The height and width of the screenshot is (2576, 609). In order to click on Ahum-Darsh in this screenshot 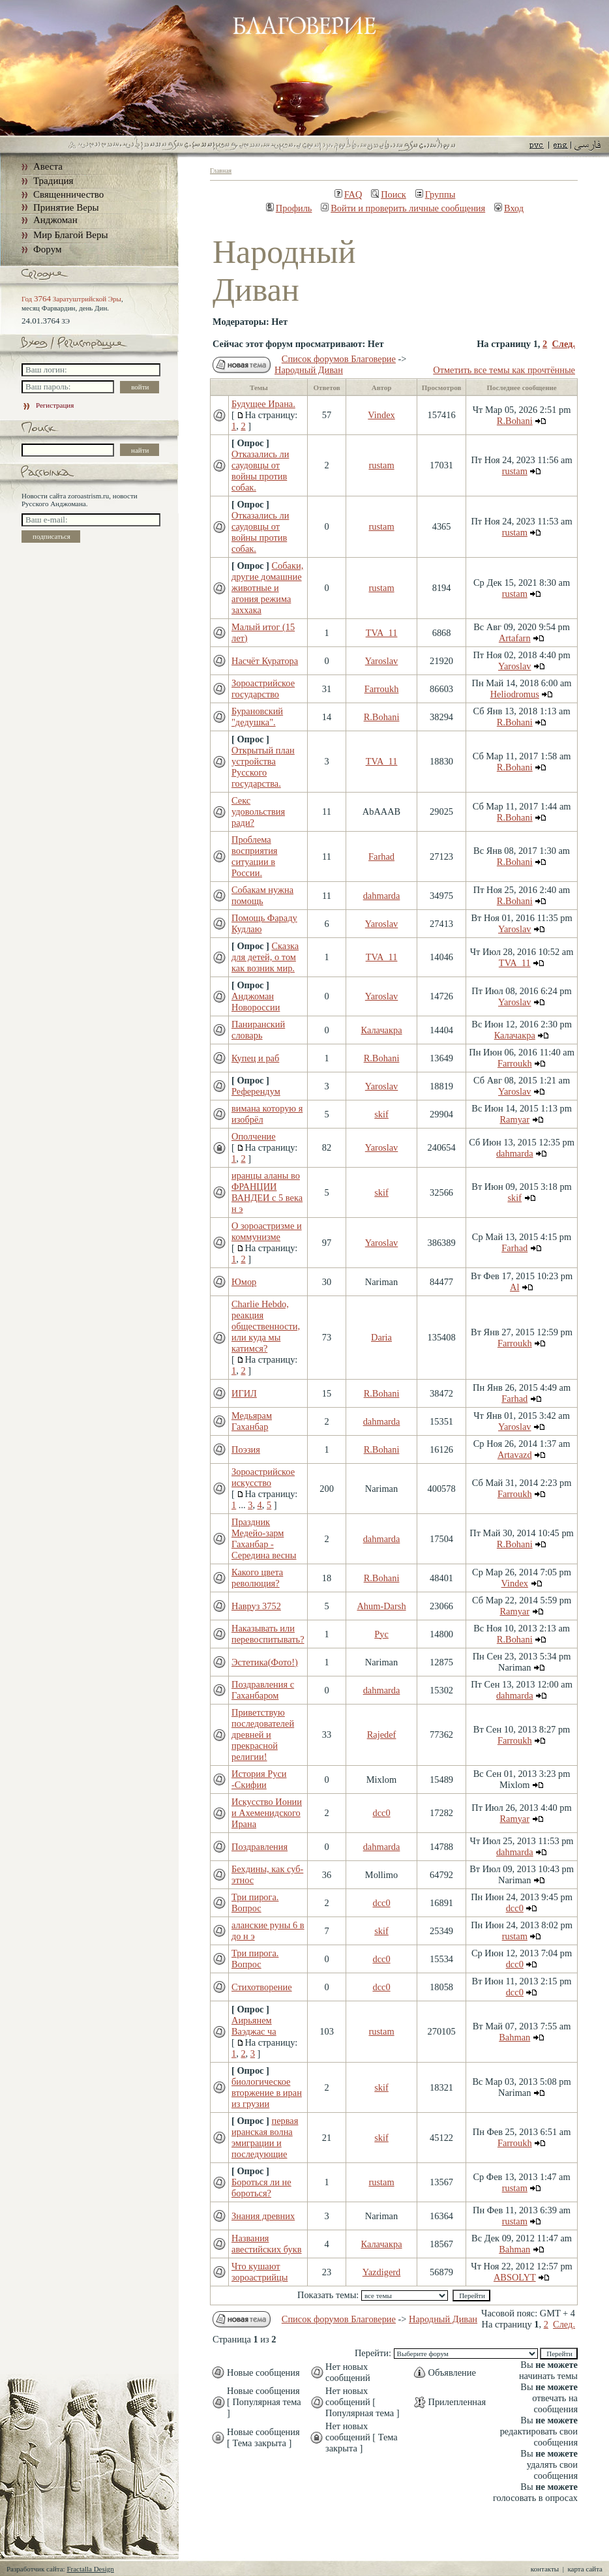, I will do `click(381, 1606)`.